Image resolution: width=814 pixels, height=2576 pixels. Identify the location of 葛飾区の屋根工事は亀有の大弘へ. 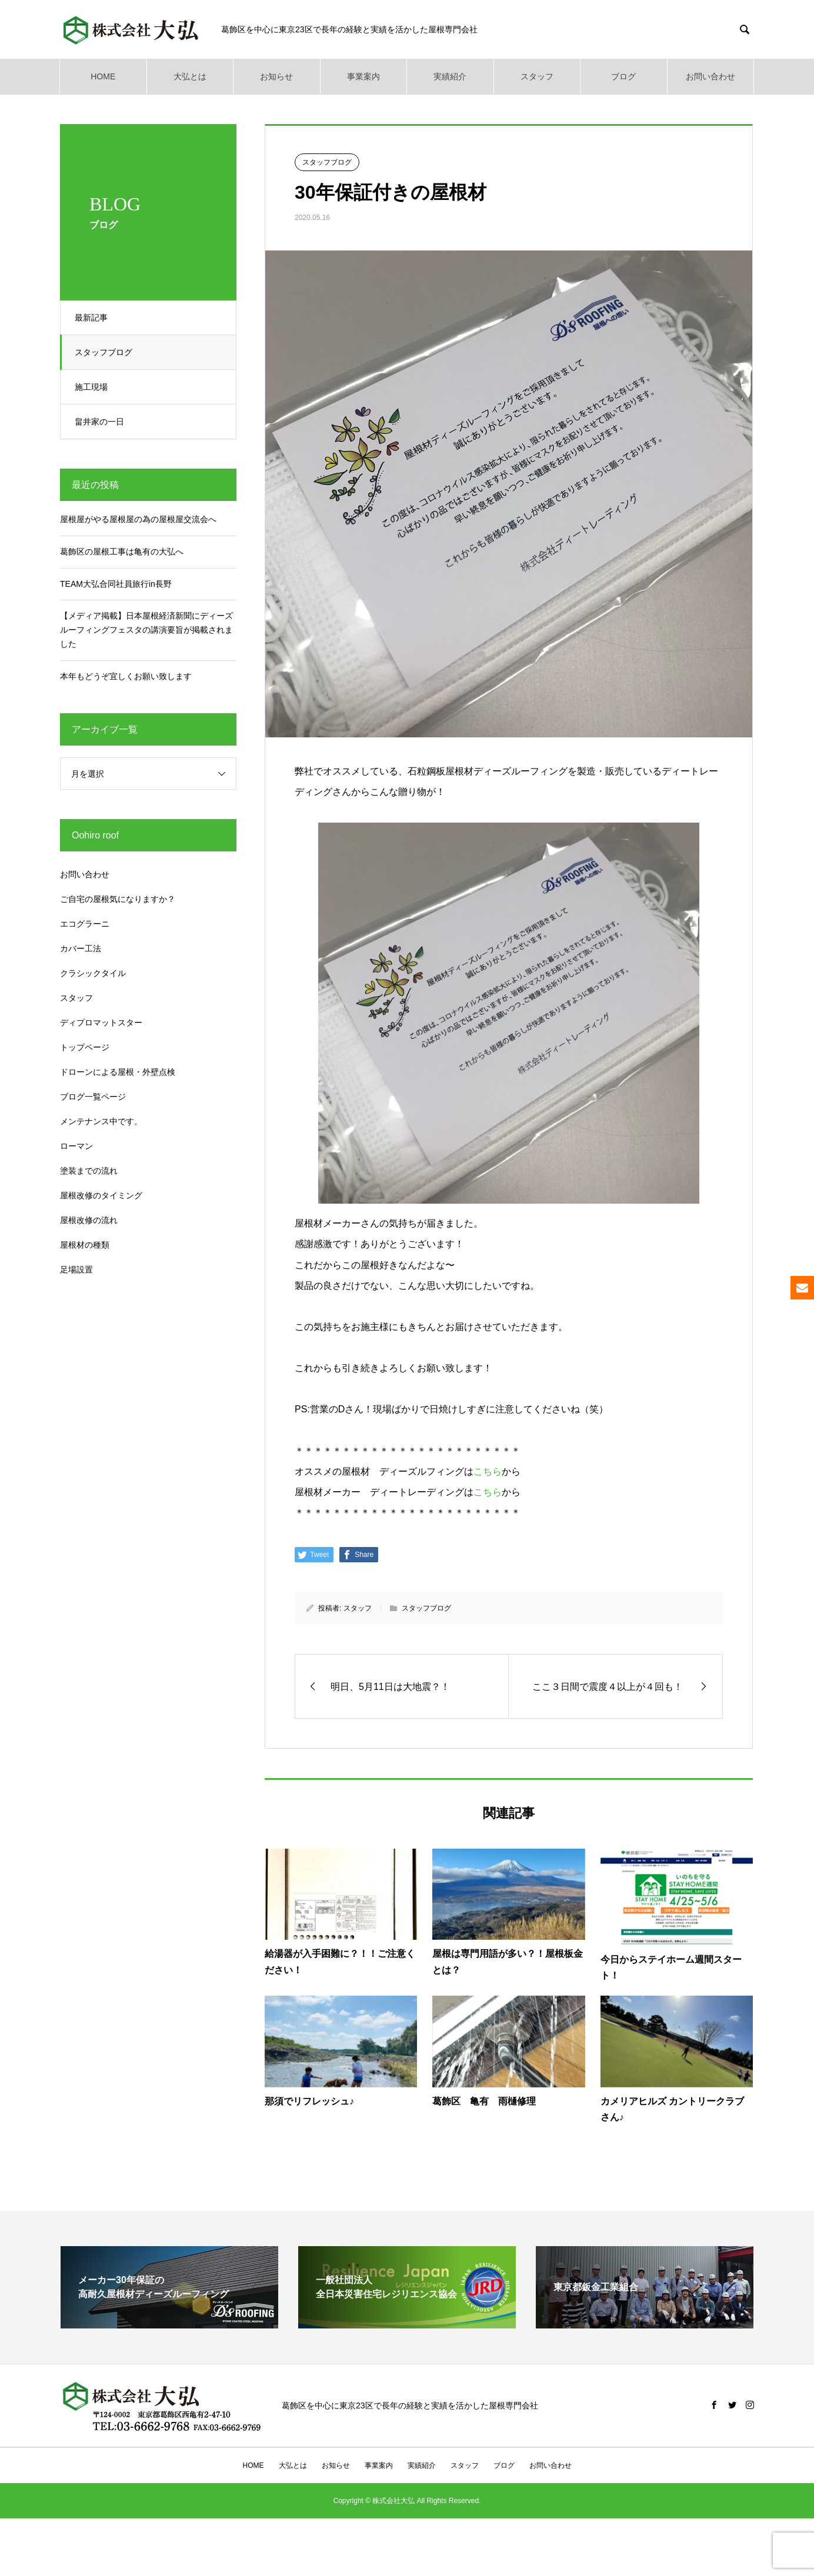
(122, 551).